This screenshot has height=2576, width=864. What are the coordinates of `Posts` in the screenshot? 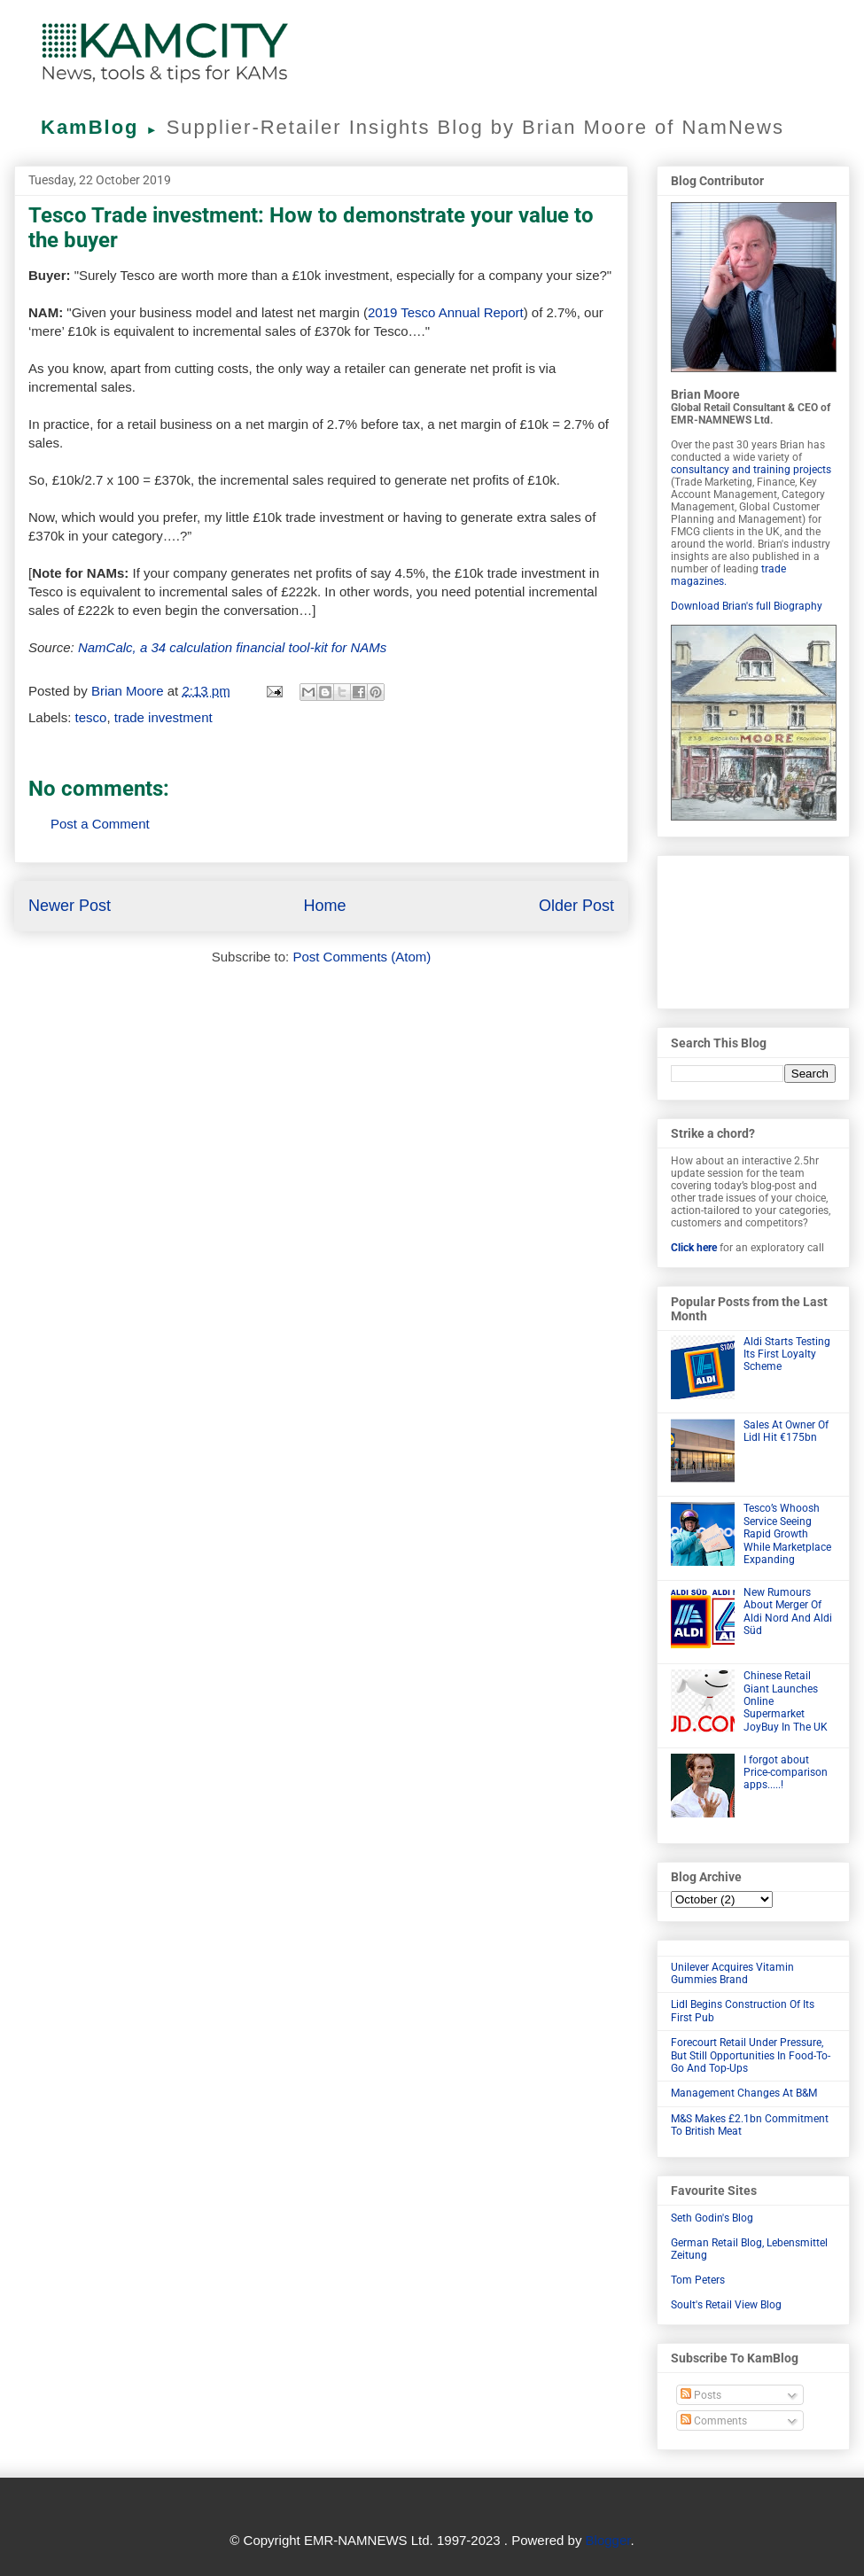 It's located at (701, 2395).